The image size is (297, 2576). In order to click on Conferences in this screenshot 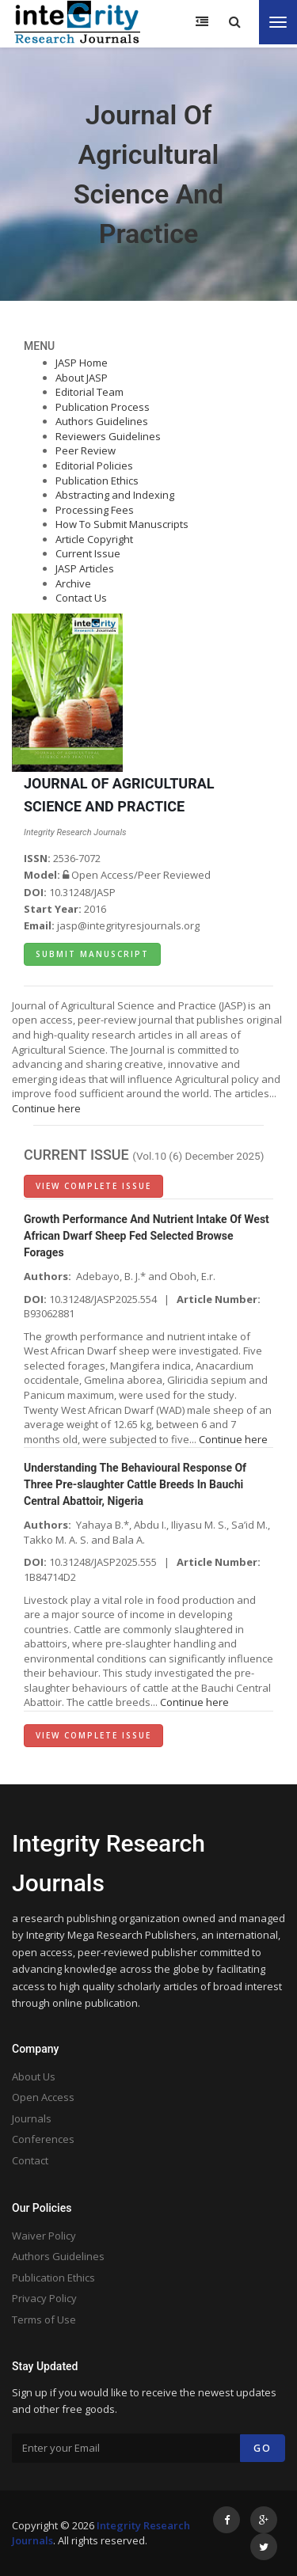, I will do `click(43, 2139)`.